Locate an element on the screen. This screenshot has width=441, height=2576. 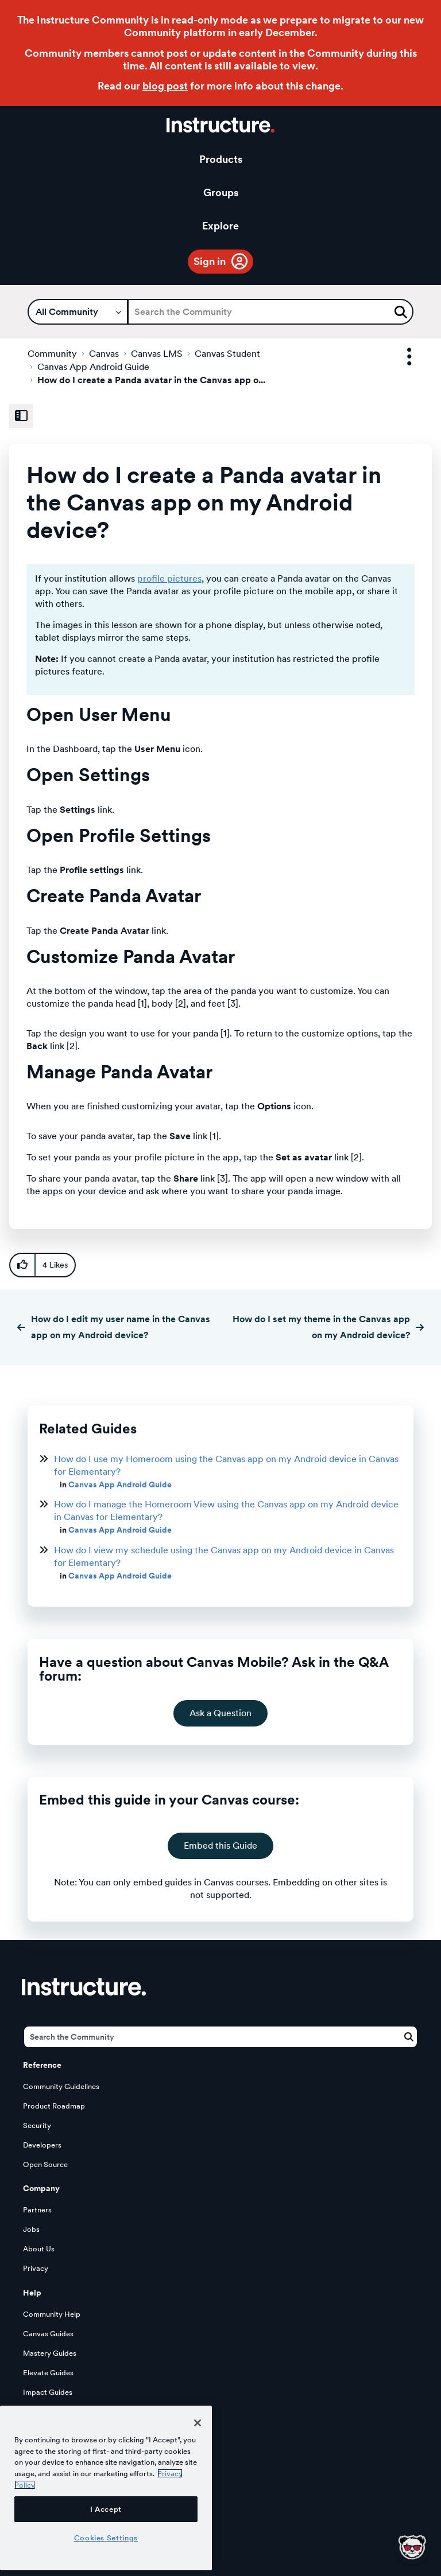
[Search] is located at coordinates (270, 312).